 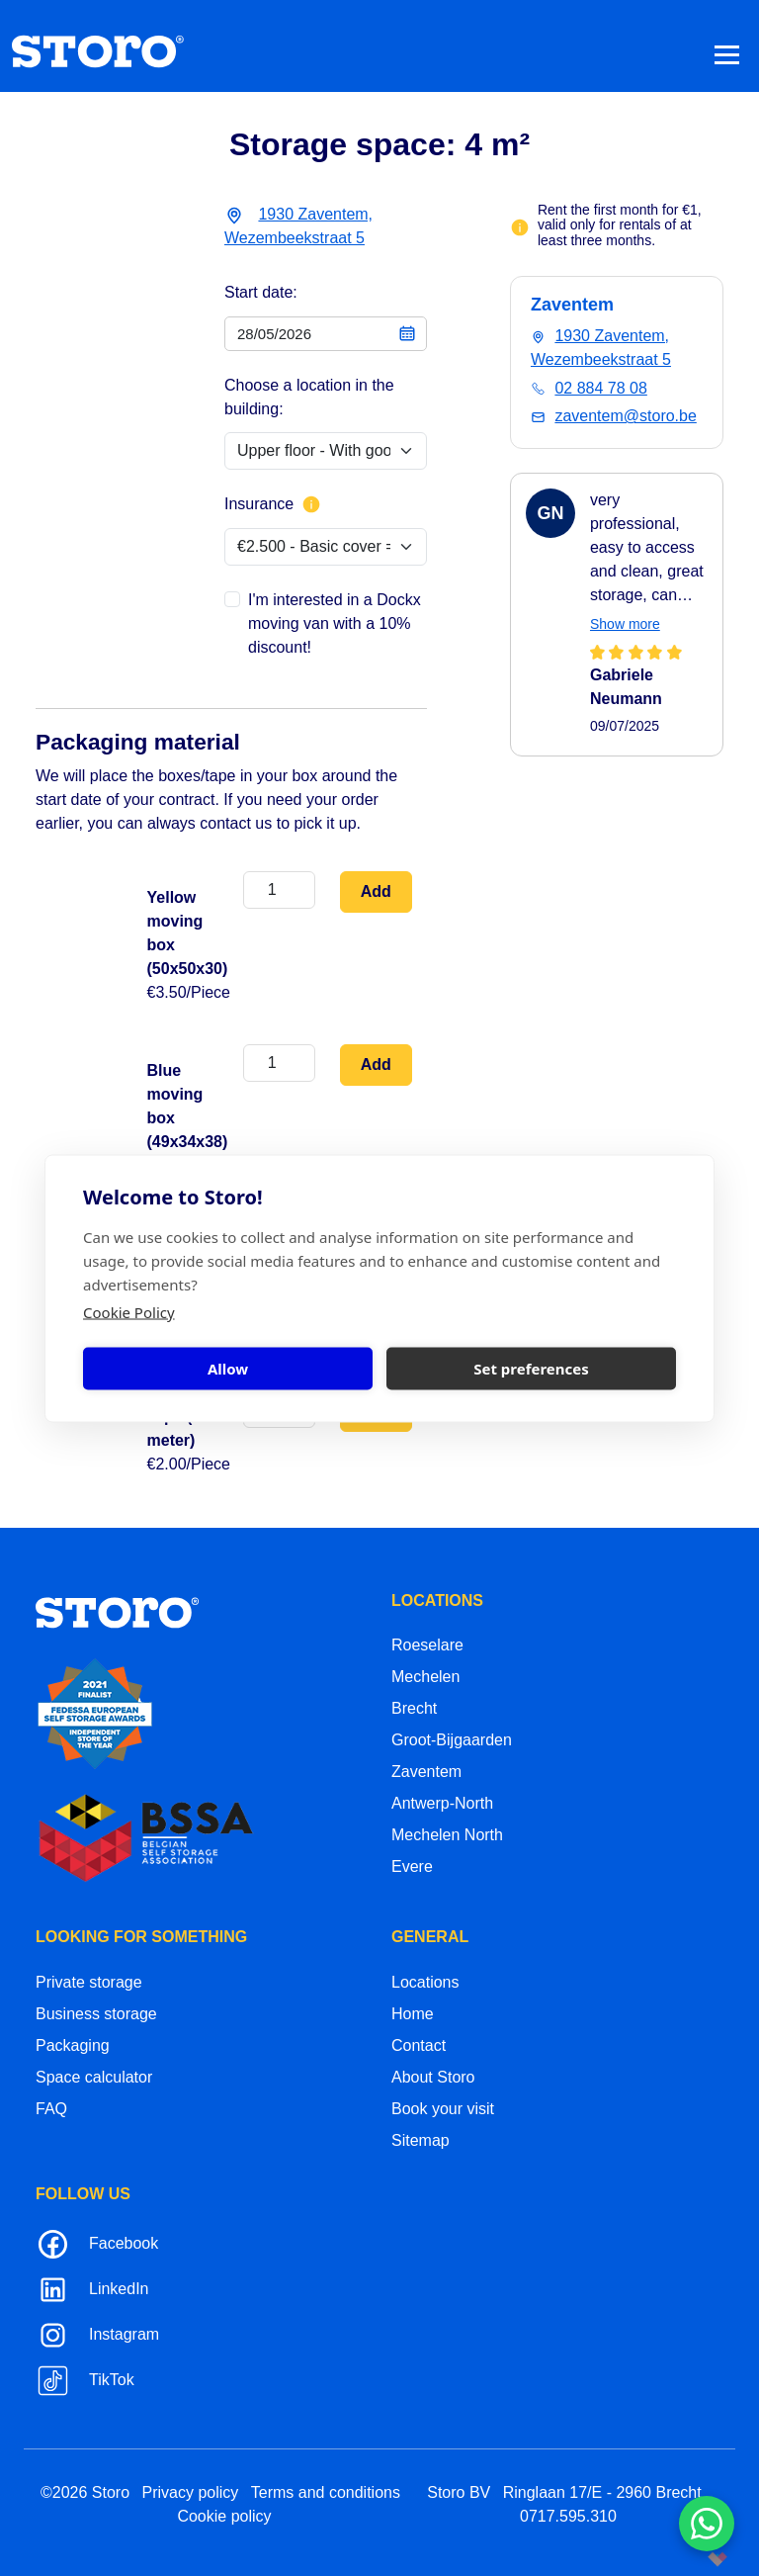 What do you see at coordinates (420, 2140) in the screenshot?
I see `Sitemap` at bounding box center [420, 2140].